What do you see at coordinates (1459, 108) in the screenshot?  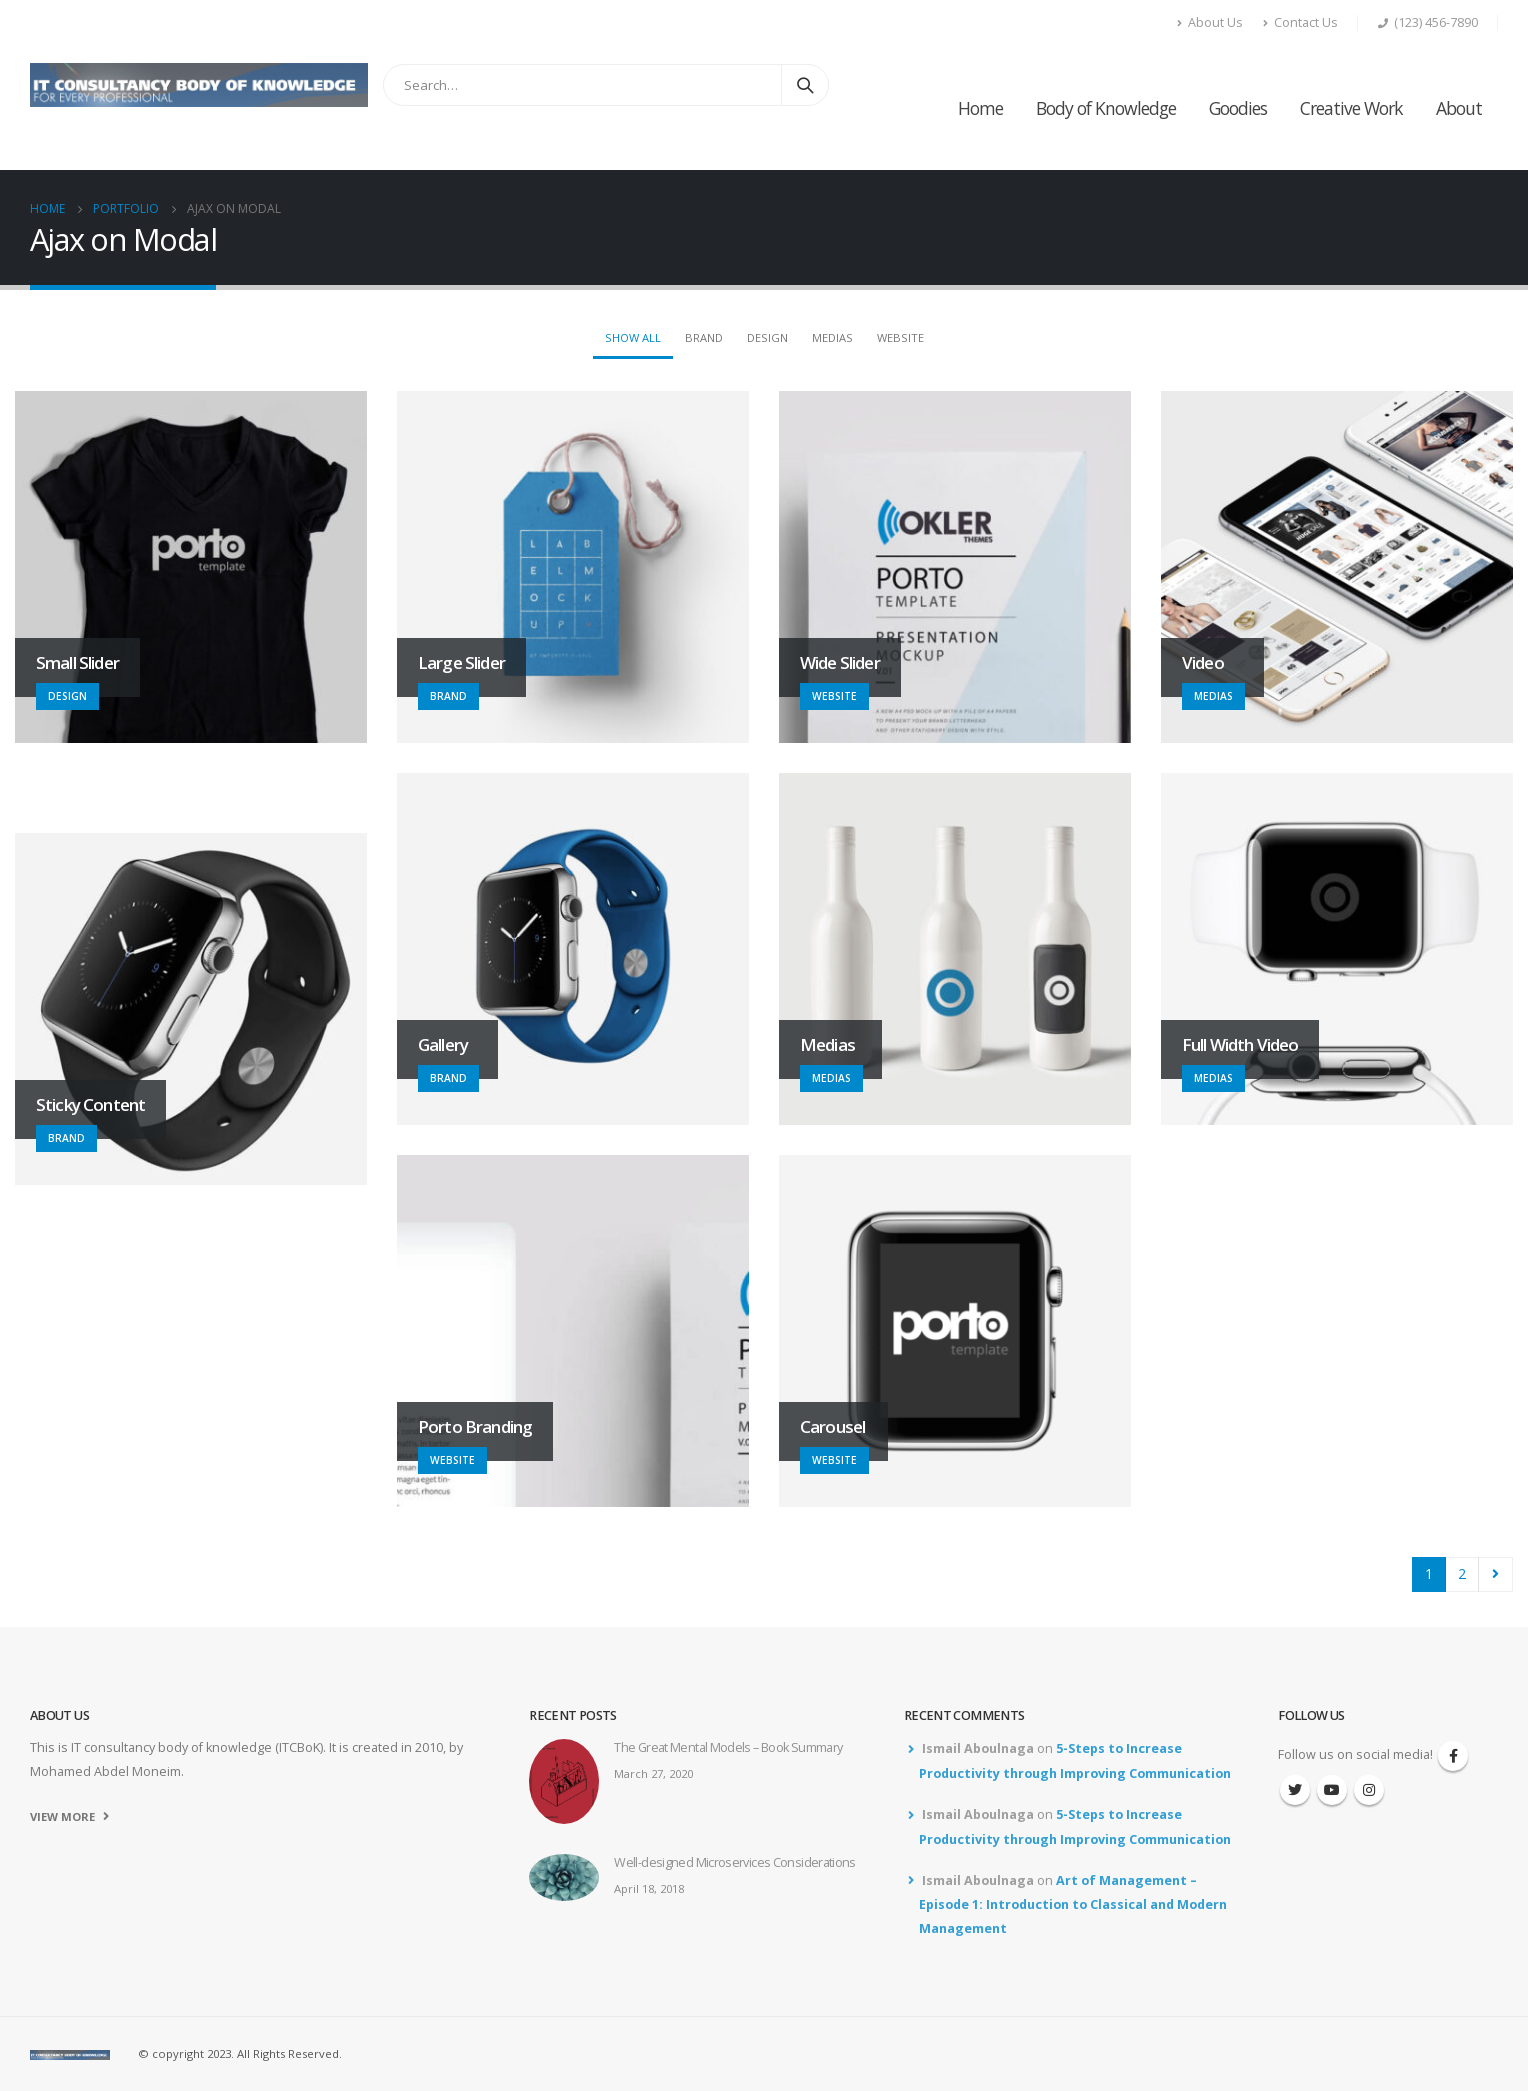 I see `About` at bounding box center [1459, 108].